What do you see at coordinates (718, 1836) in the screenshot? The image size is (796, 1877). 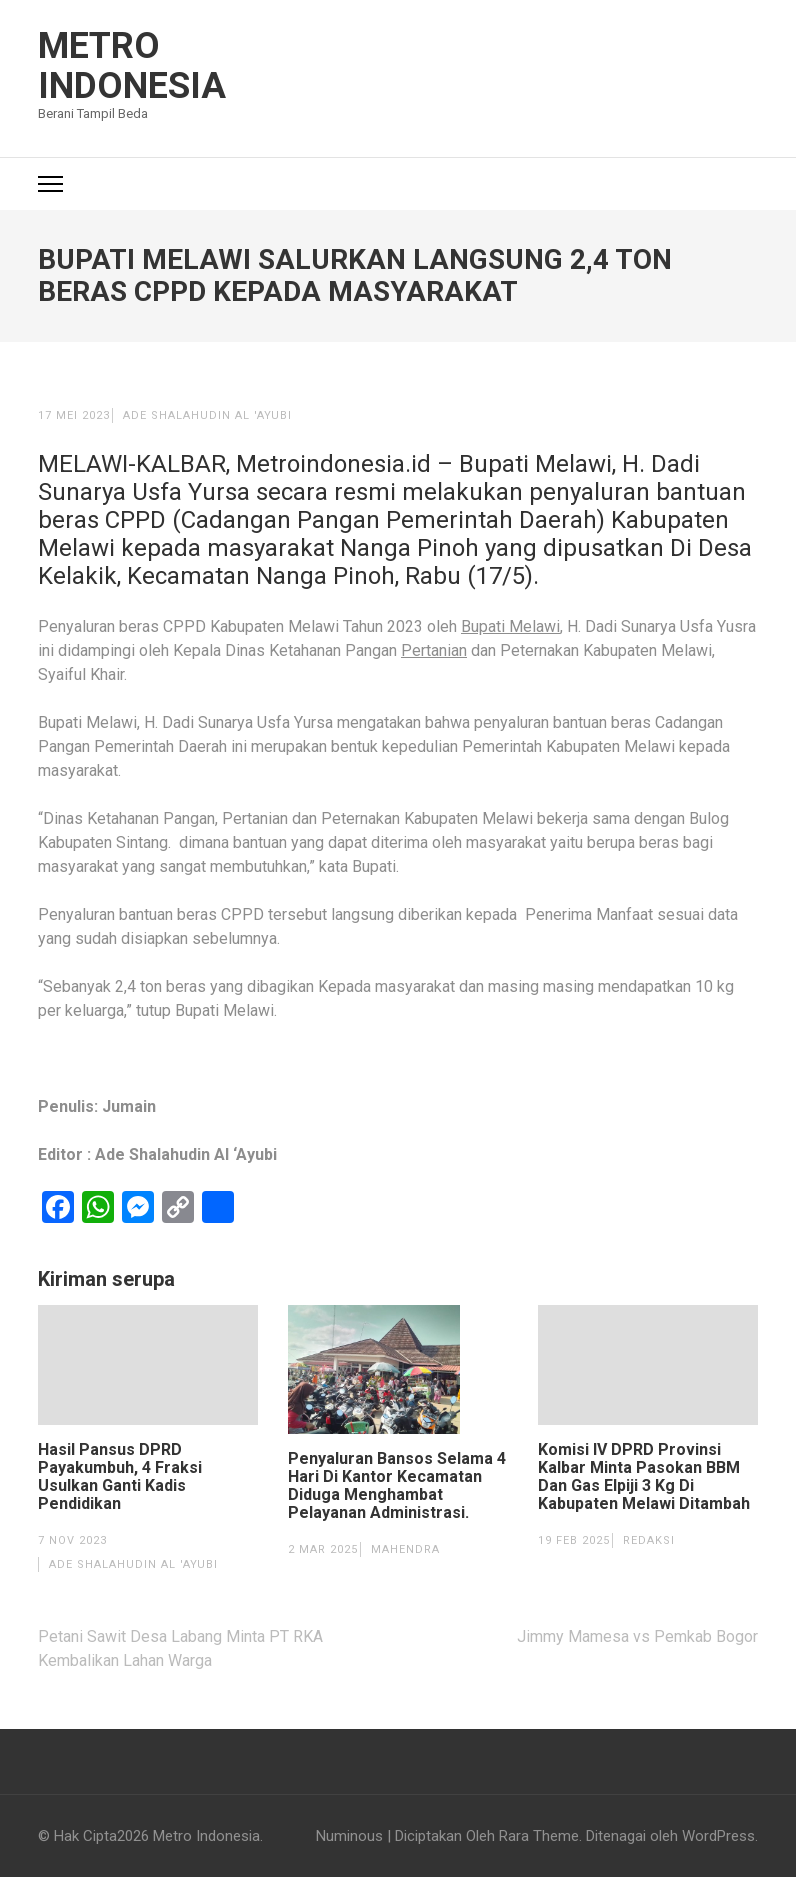 I see `WordPress` at bounding box center [718, 1836].